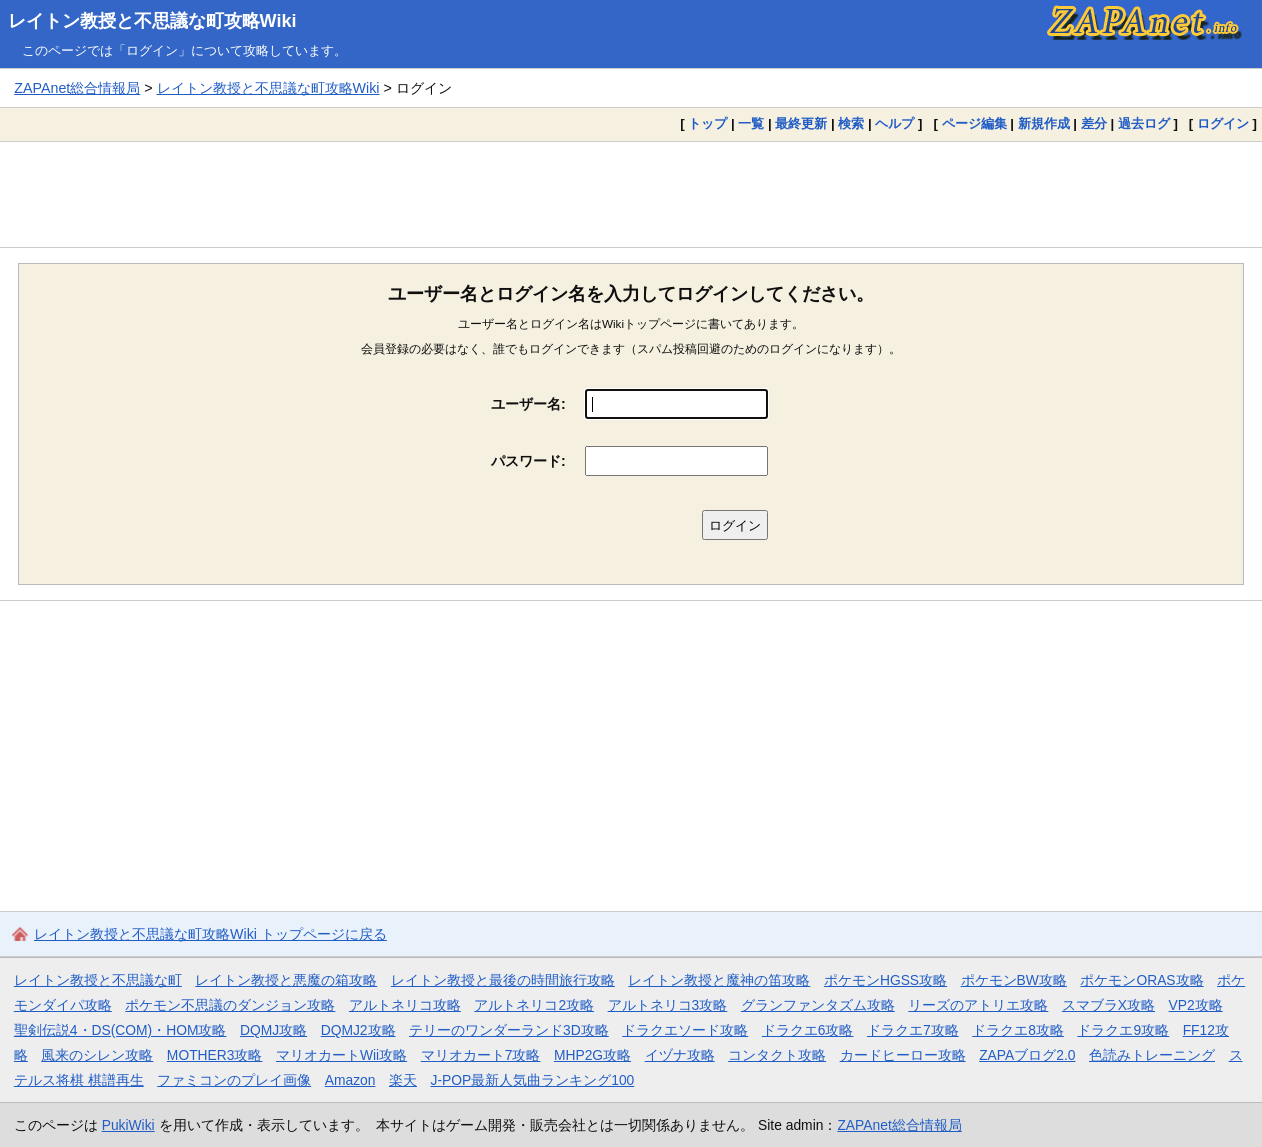 Image resolution: width=1262 pixels, height=1147 pixels. I want to click on 差分, so click(1094, 123).